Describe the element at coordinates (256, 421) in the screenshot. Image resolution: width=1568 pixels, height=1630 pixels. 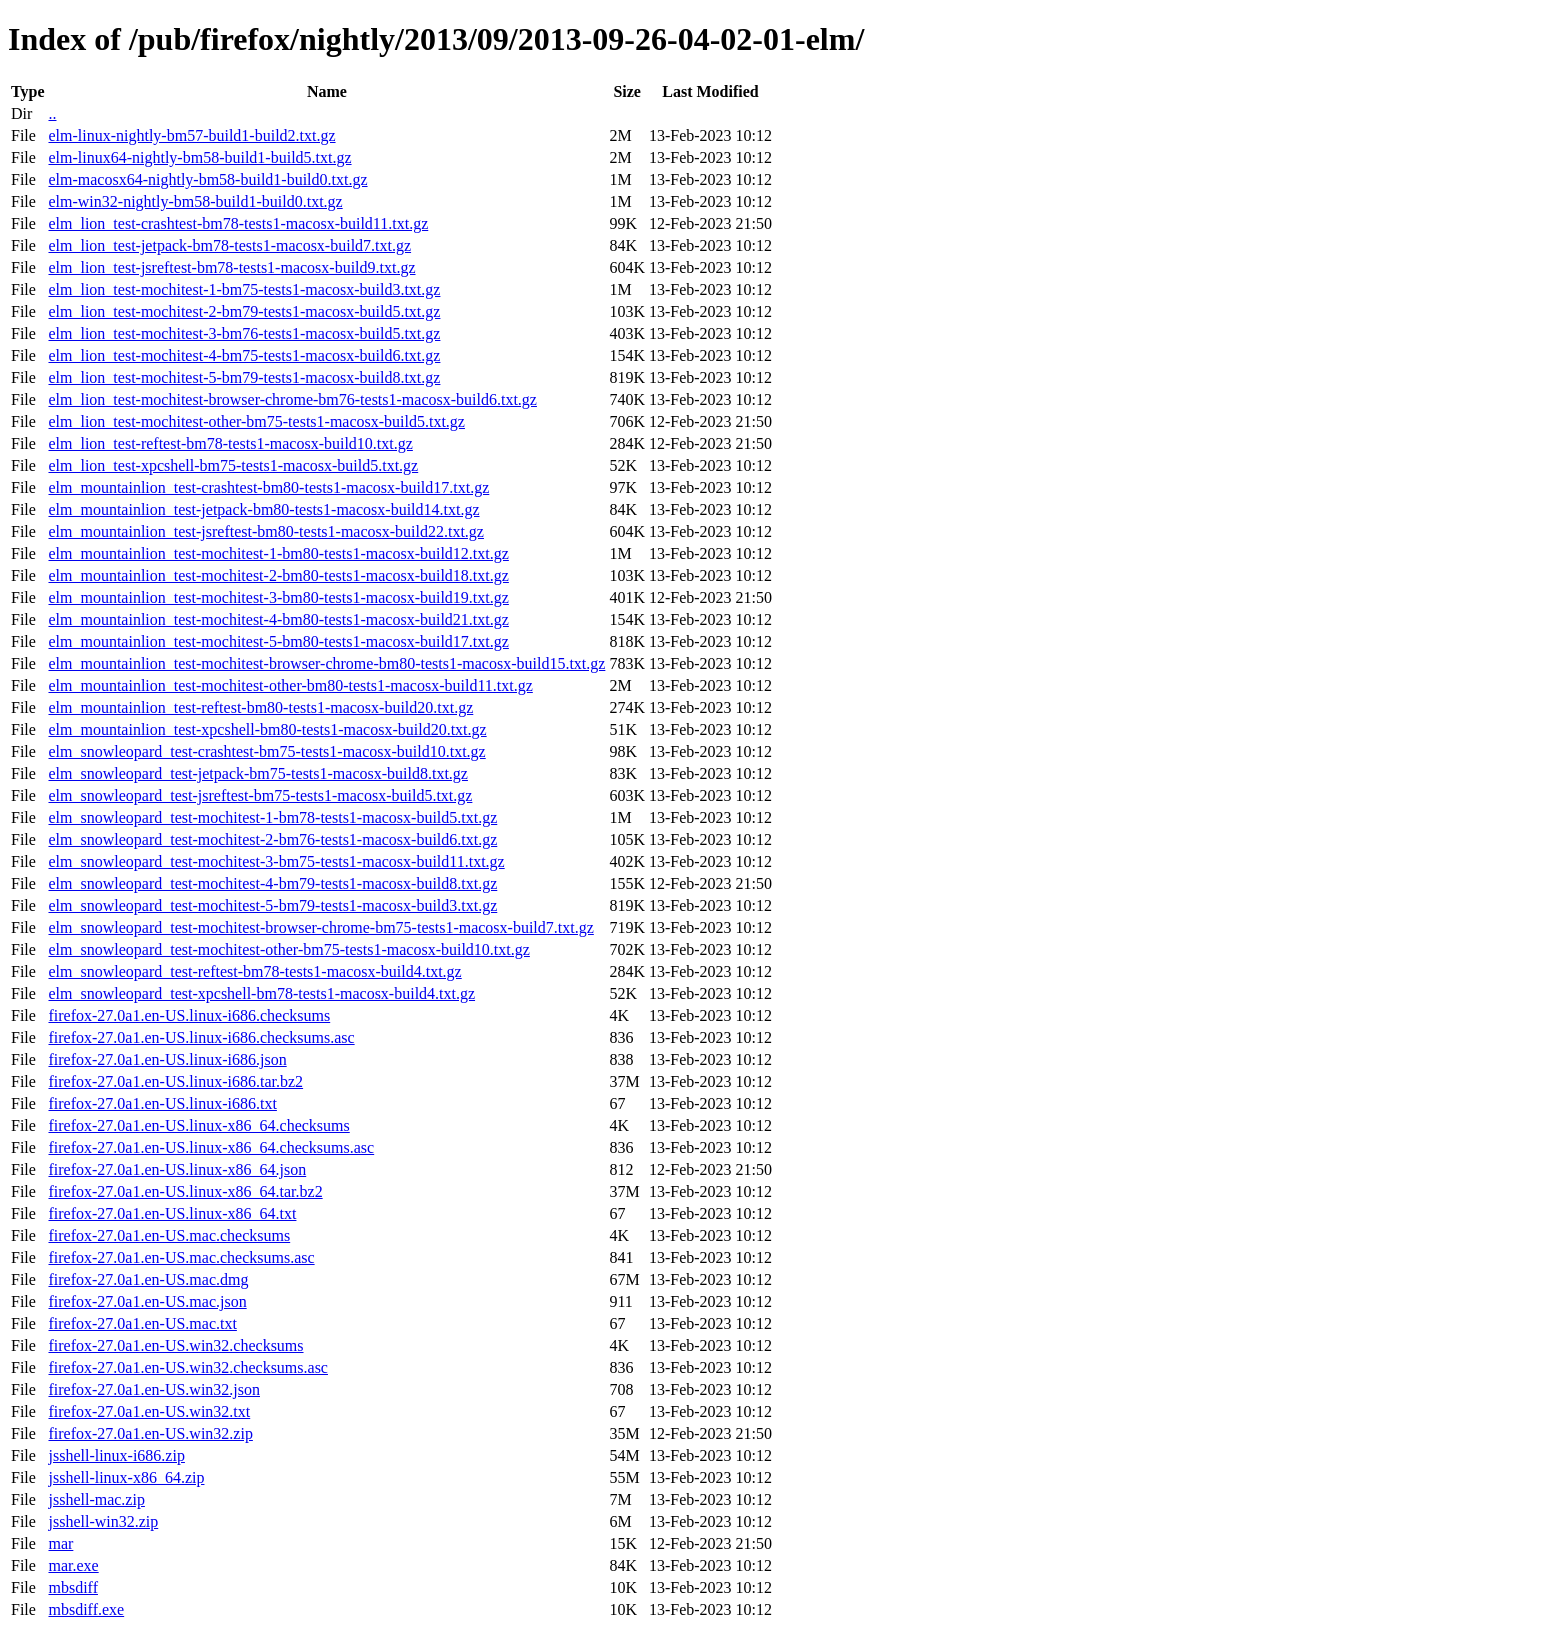
I see `elm_lion_test-mochitest-other-bm75-tests1-macosx-build5.txt.gz` at that location.